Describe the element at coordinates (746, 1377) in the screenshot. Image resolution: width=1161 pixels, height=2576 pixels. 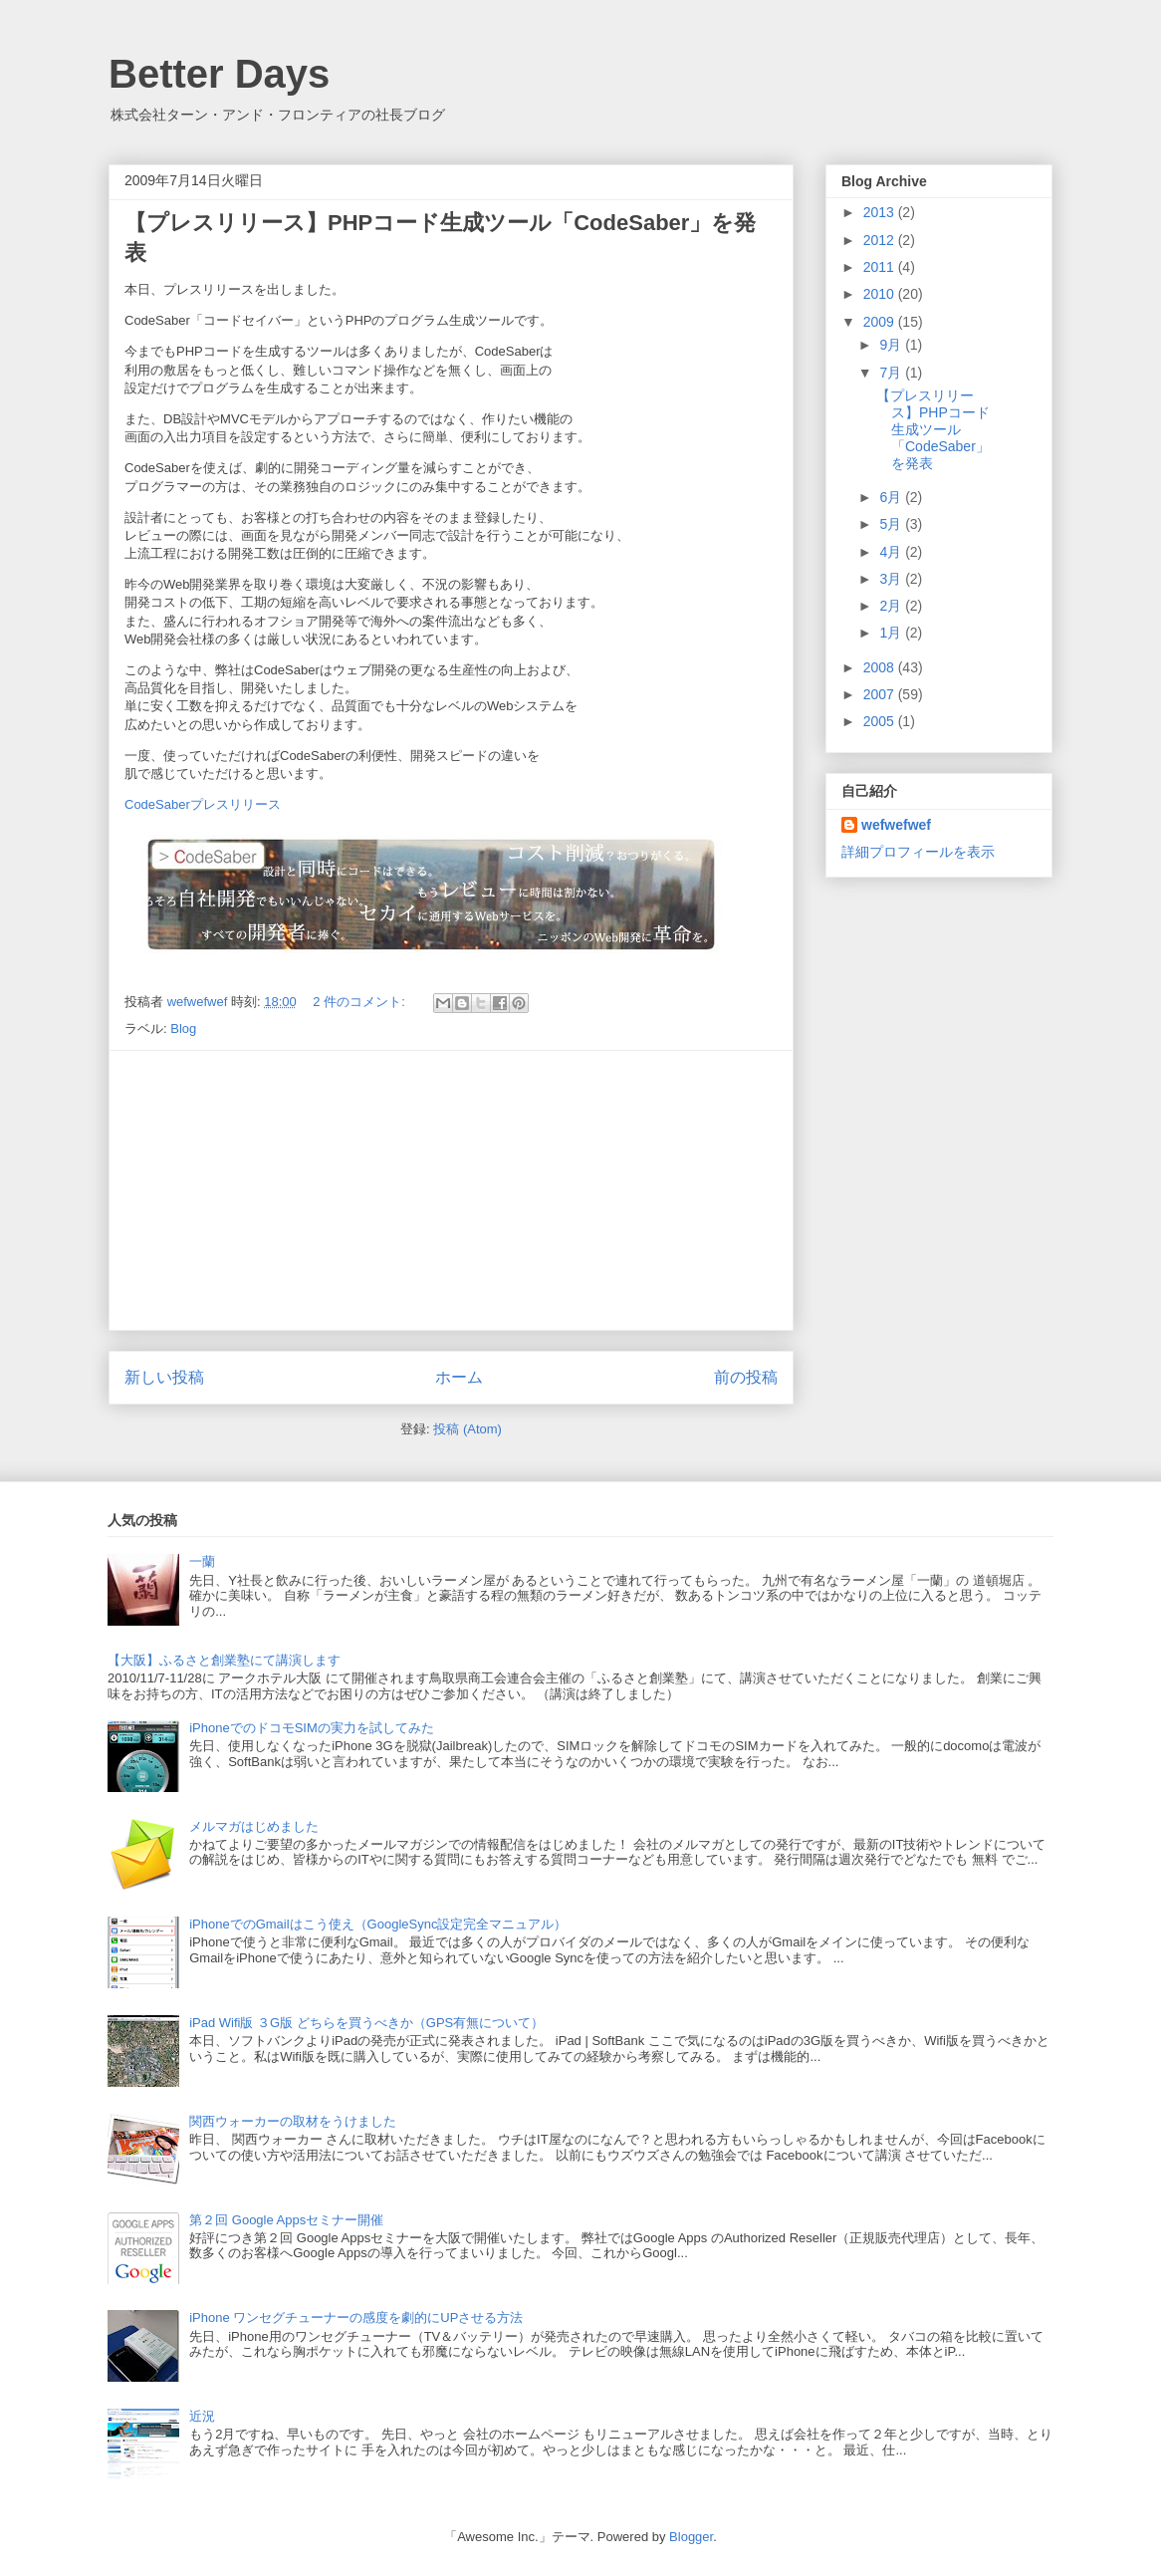
I see `前の投稿` at that location.